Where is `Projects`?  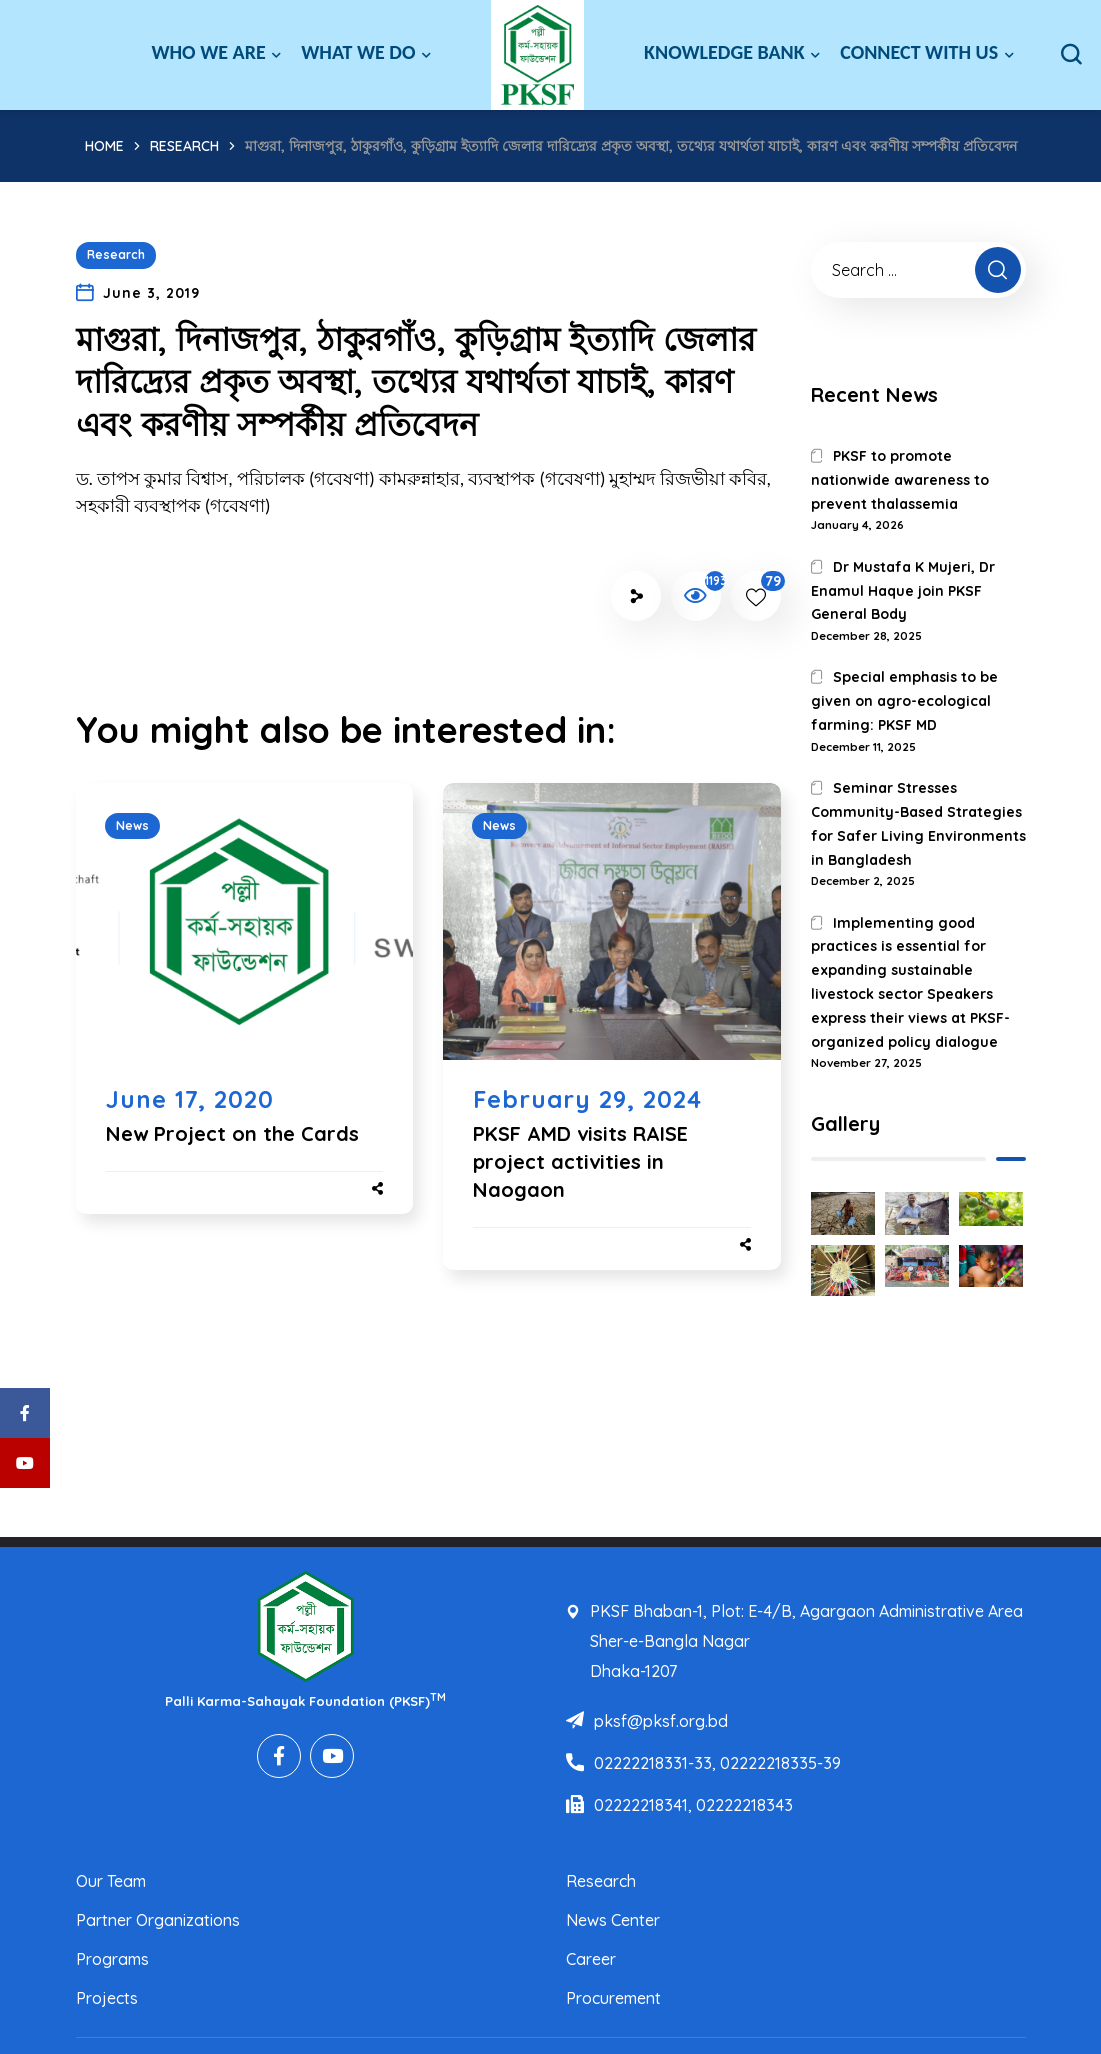 Projects is located at coordinates (107, 1998).